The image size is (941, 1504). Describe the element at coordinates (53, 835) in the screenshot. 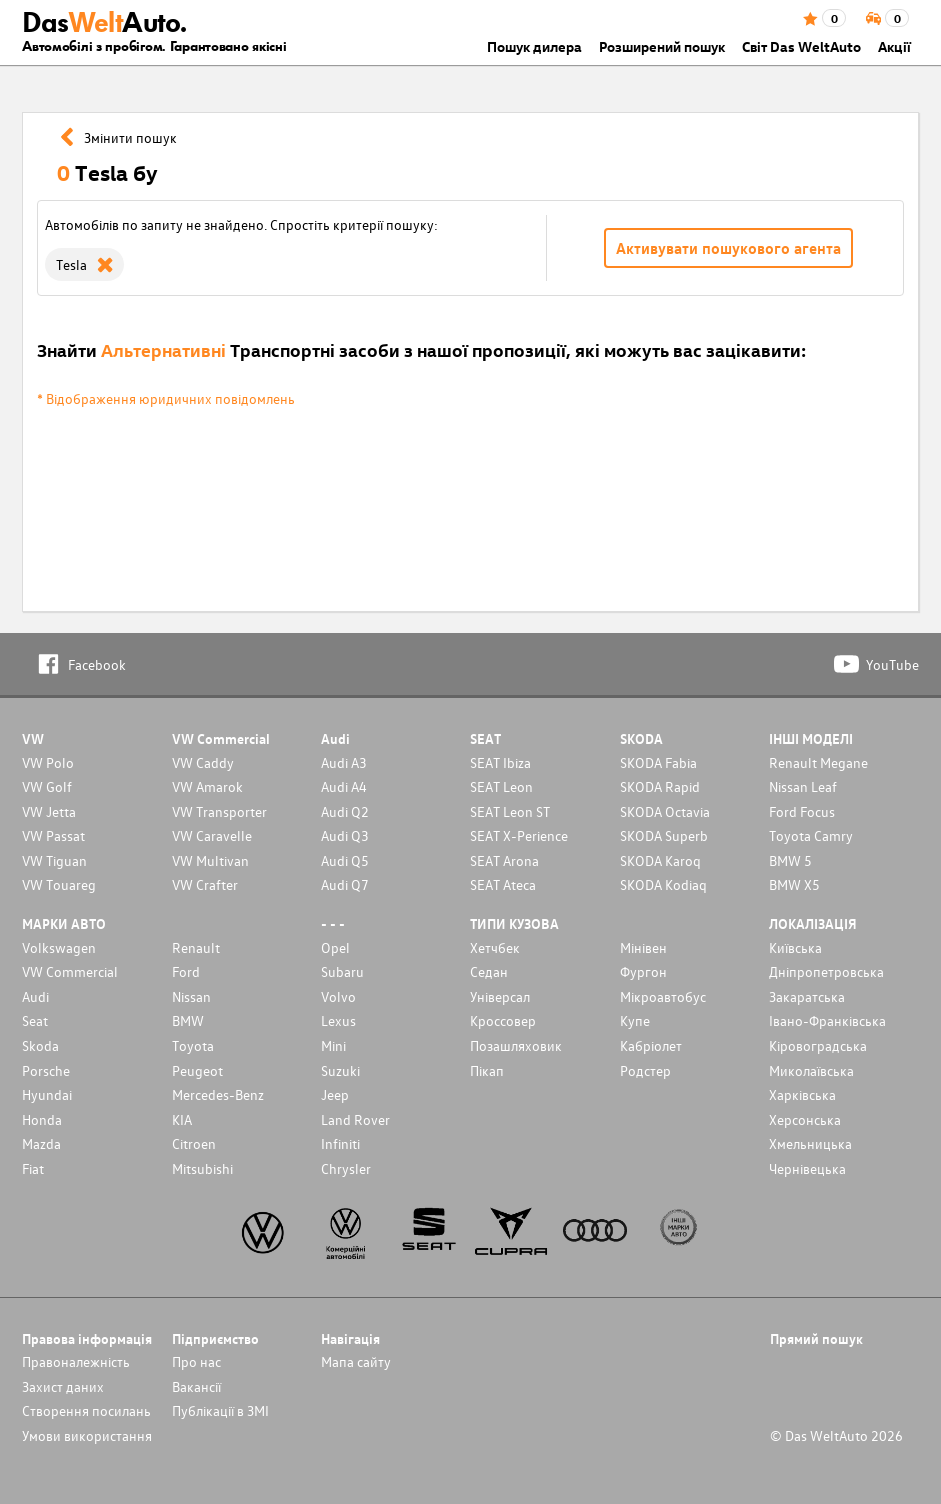

I see `VW Passat` at that location.